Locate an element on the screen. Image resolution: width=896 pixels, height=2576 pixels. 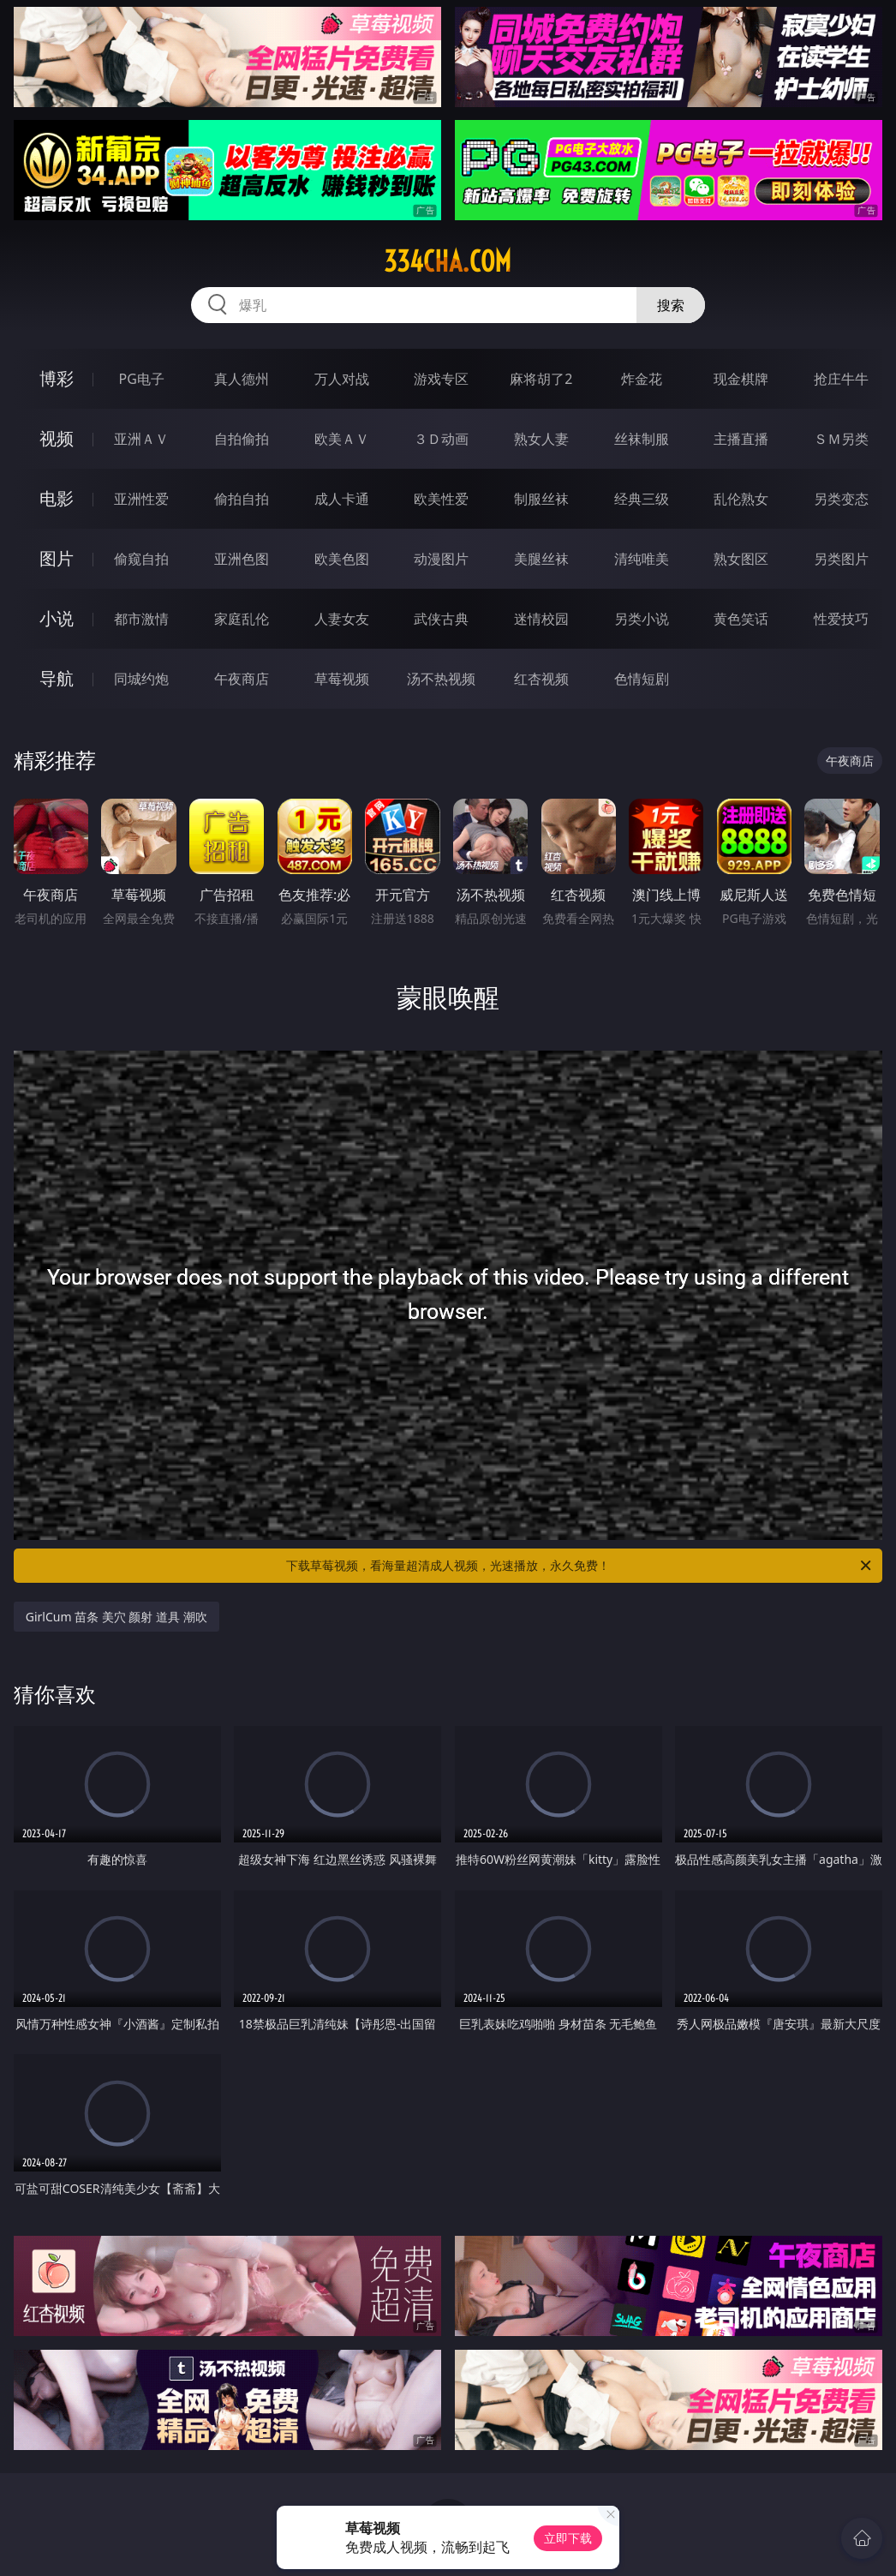
红杏视频 is located at coordinates (541, 678).